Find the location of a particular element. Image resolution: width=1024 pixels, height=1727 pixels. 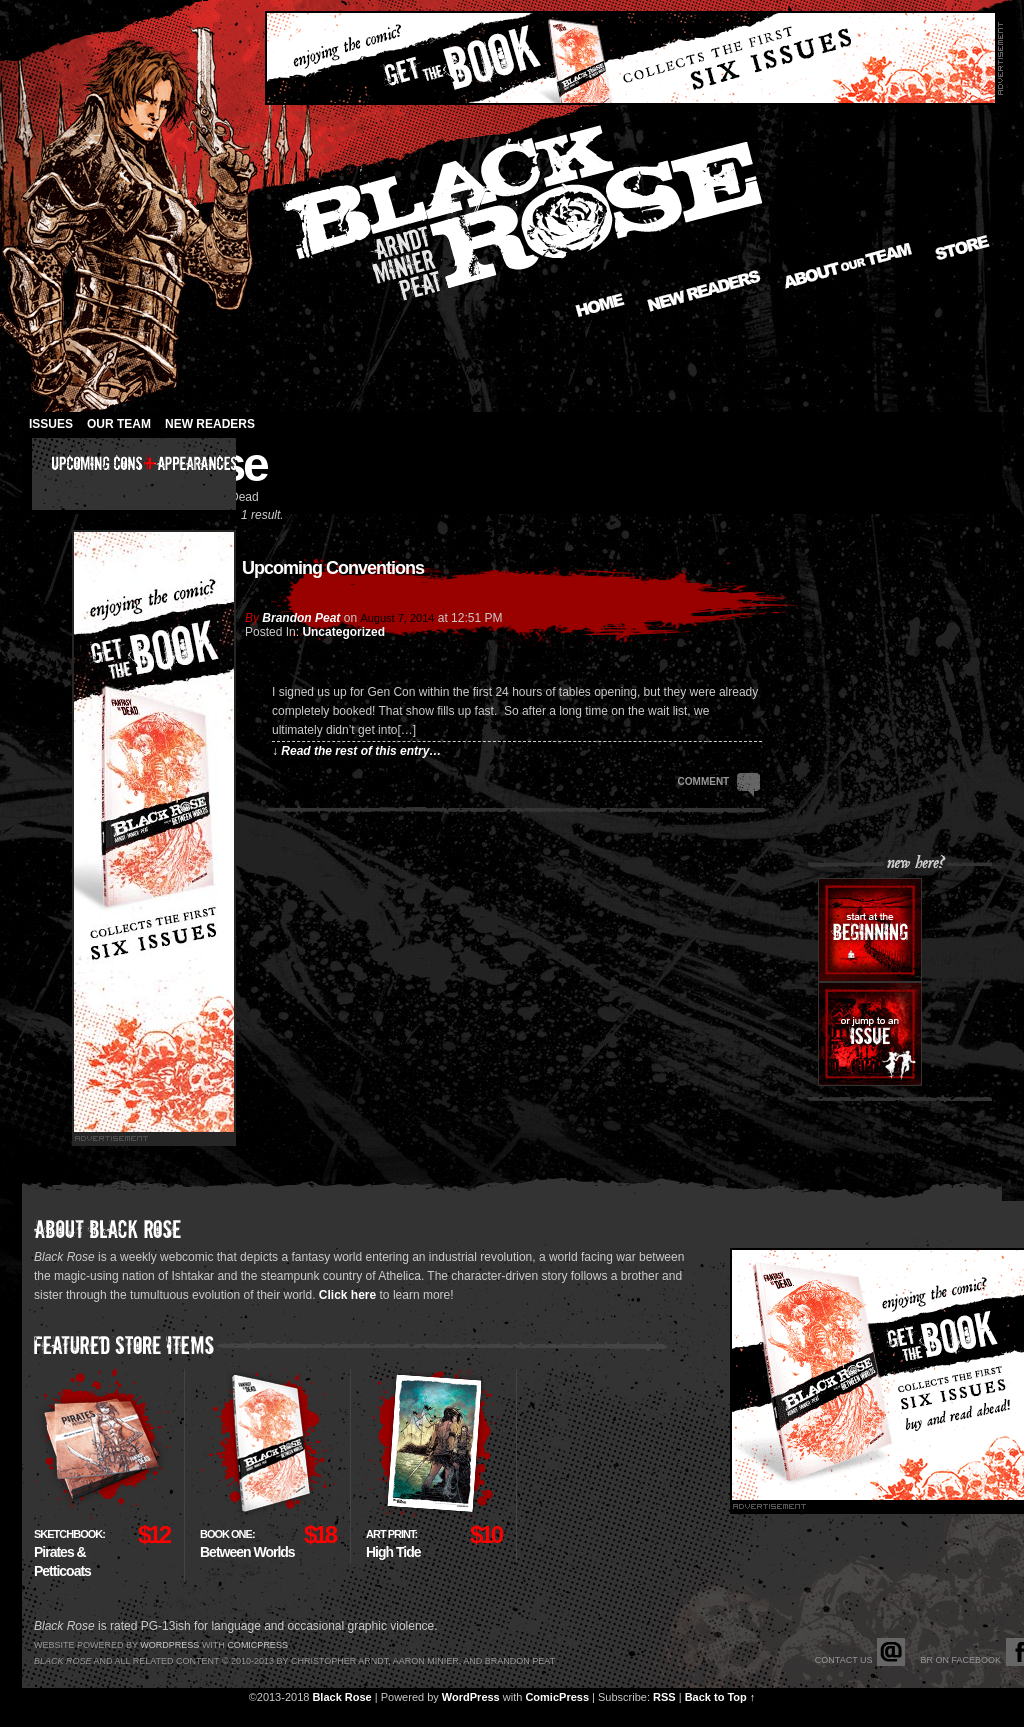

WordPress is located at coordinates (471, 1697).